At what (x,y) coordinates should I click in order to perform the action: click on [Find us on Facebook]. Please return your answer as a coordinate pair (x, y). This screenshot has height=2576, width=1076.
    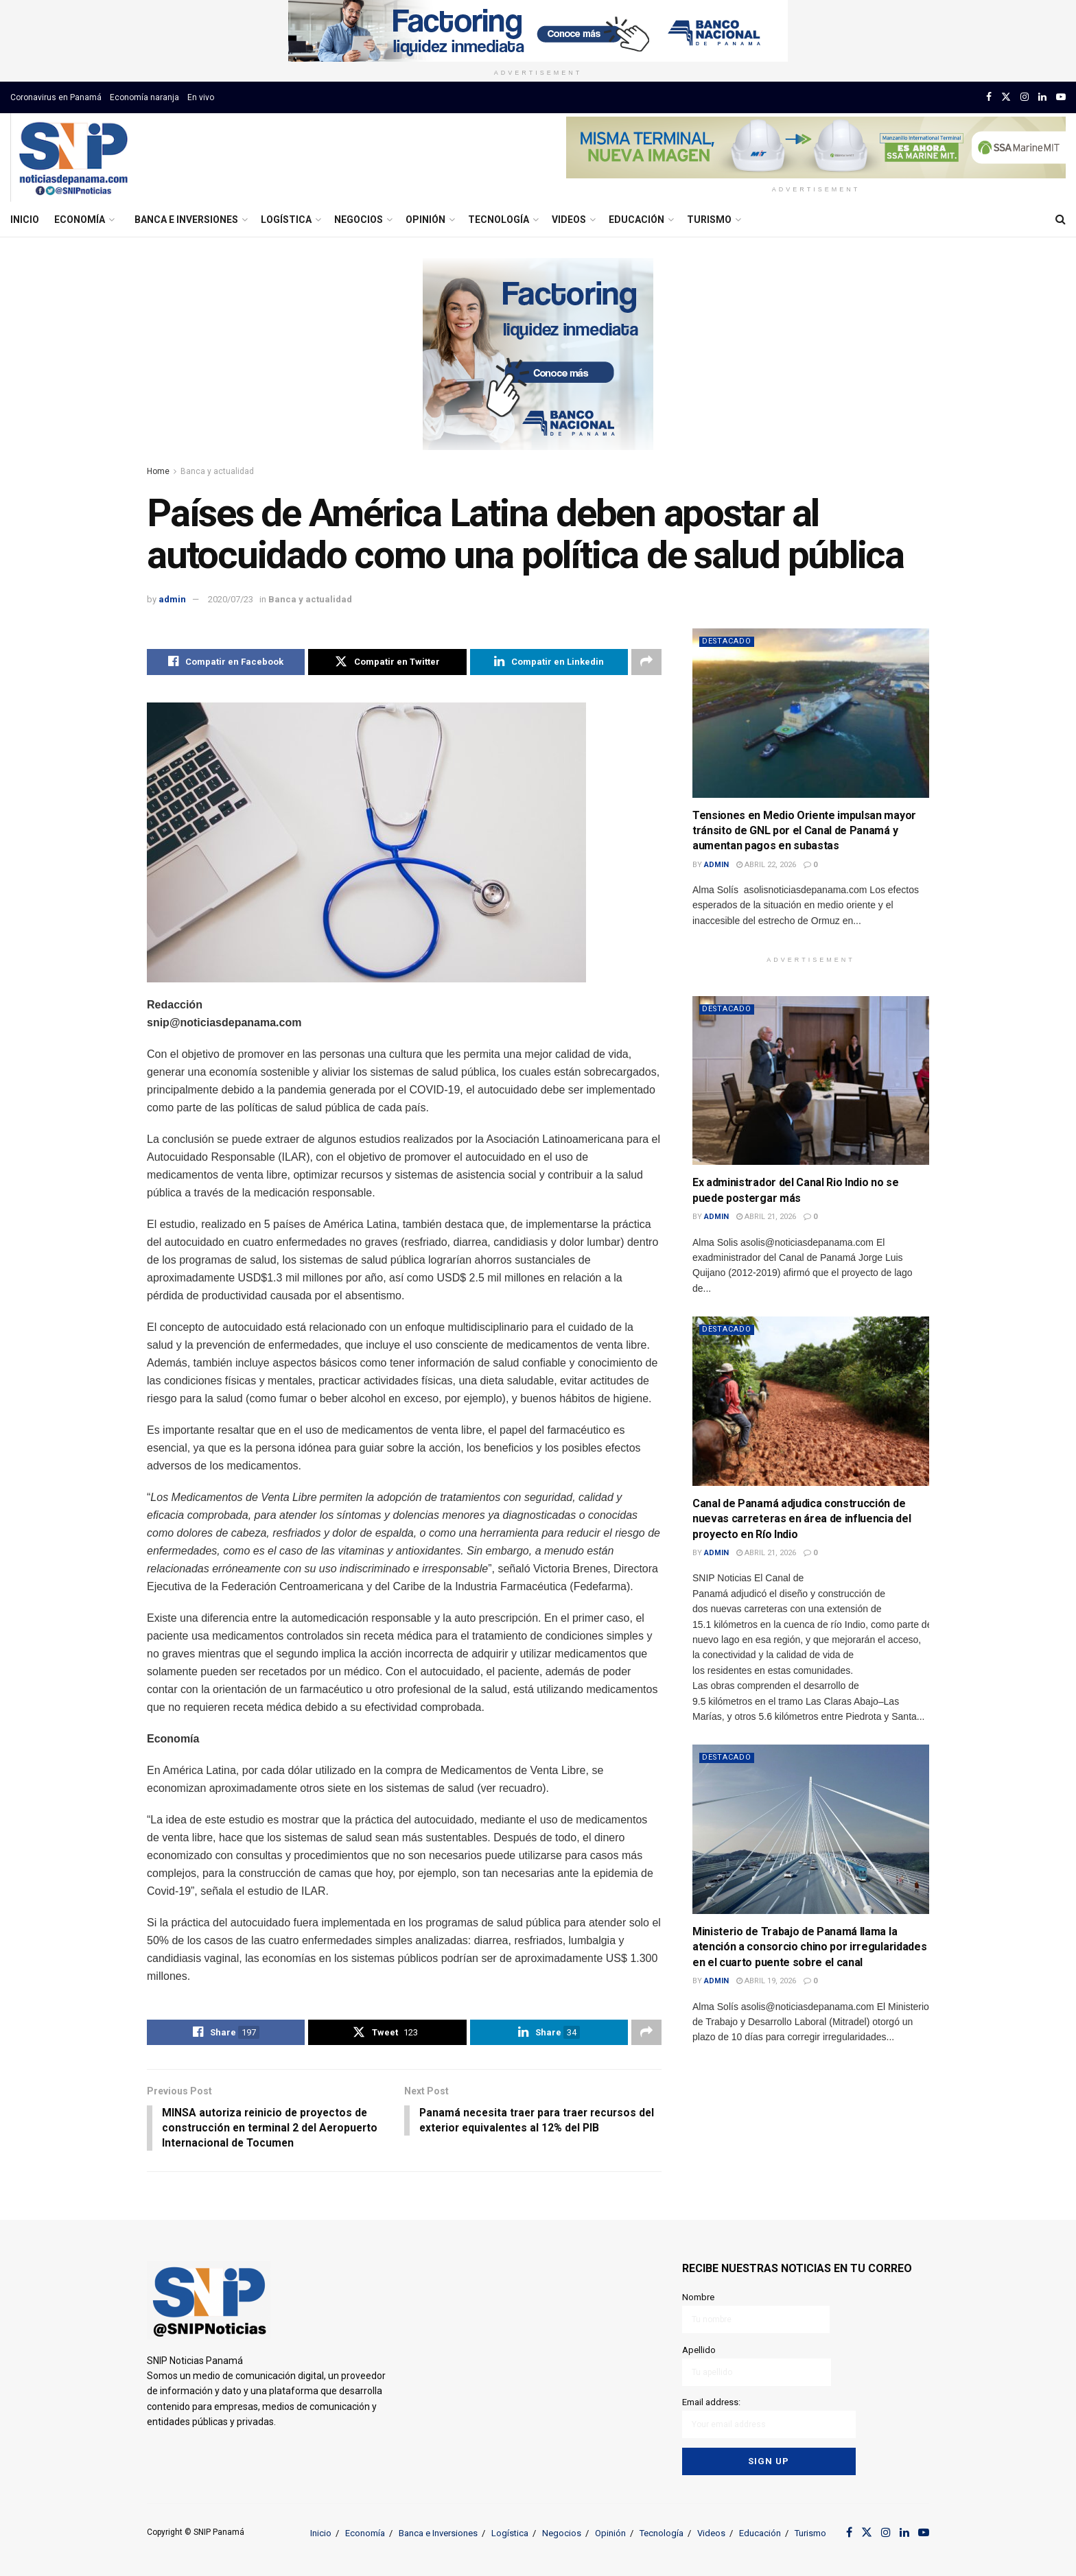
    Looking at the image, I should click on (989, 97).